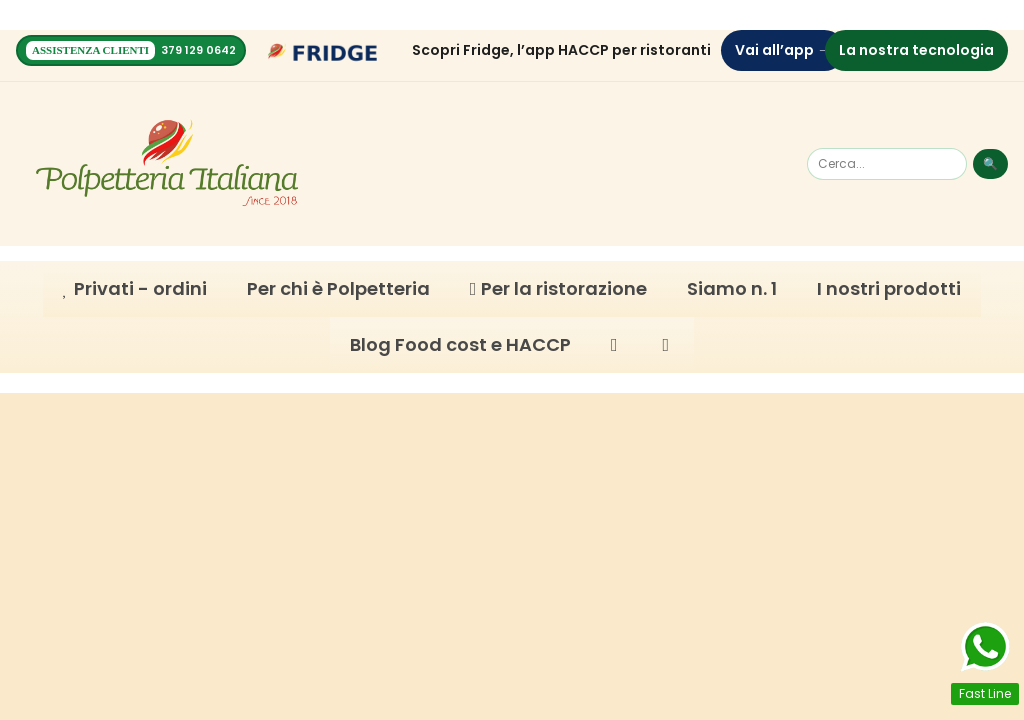 The height and width of the screenshot is (720, 1024). What do you see at coordinates (916, 50) in the screenshot?
I see `La nostra tecnologia` at bounding box center [916, 50].